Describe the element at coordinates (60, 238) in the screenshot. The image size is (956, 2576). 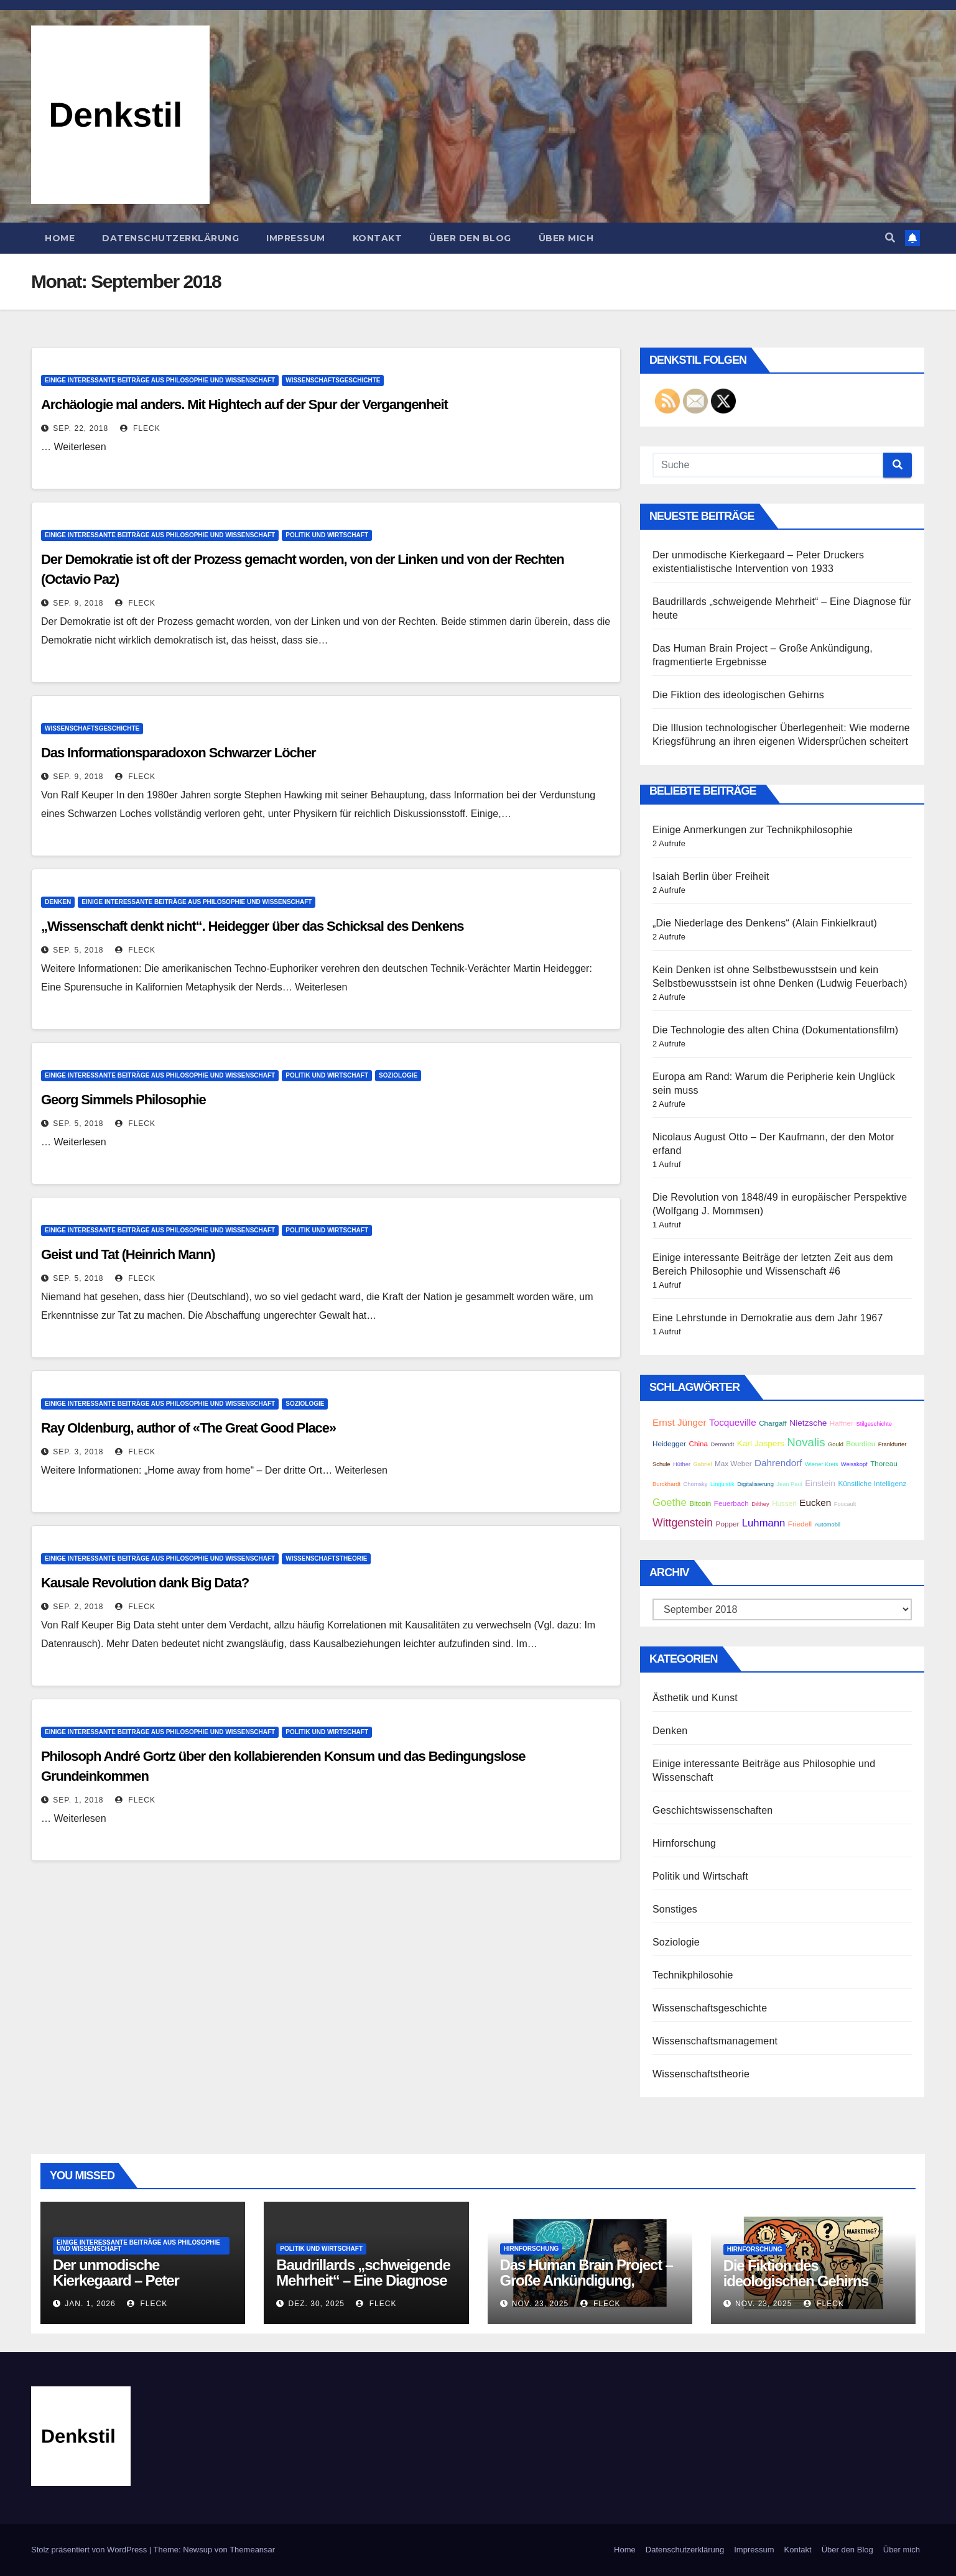
I see `Home` at that location.